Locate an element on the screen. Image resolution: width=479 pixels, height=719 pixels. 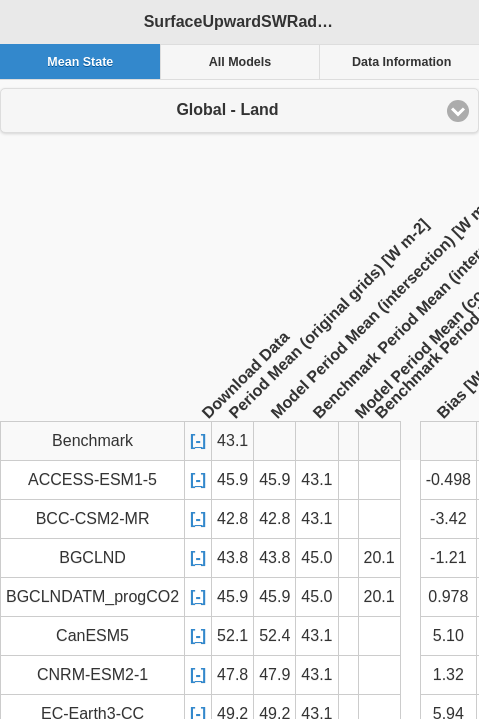
-3.42 is located at coordinates (448, 518).